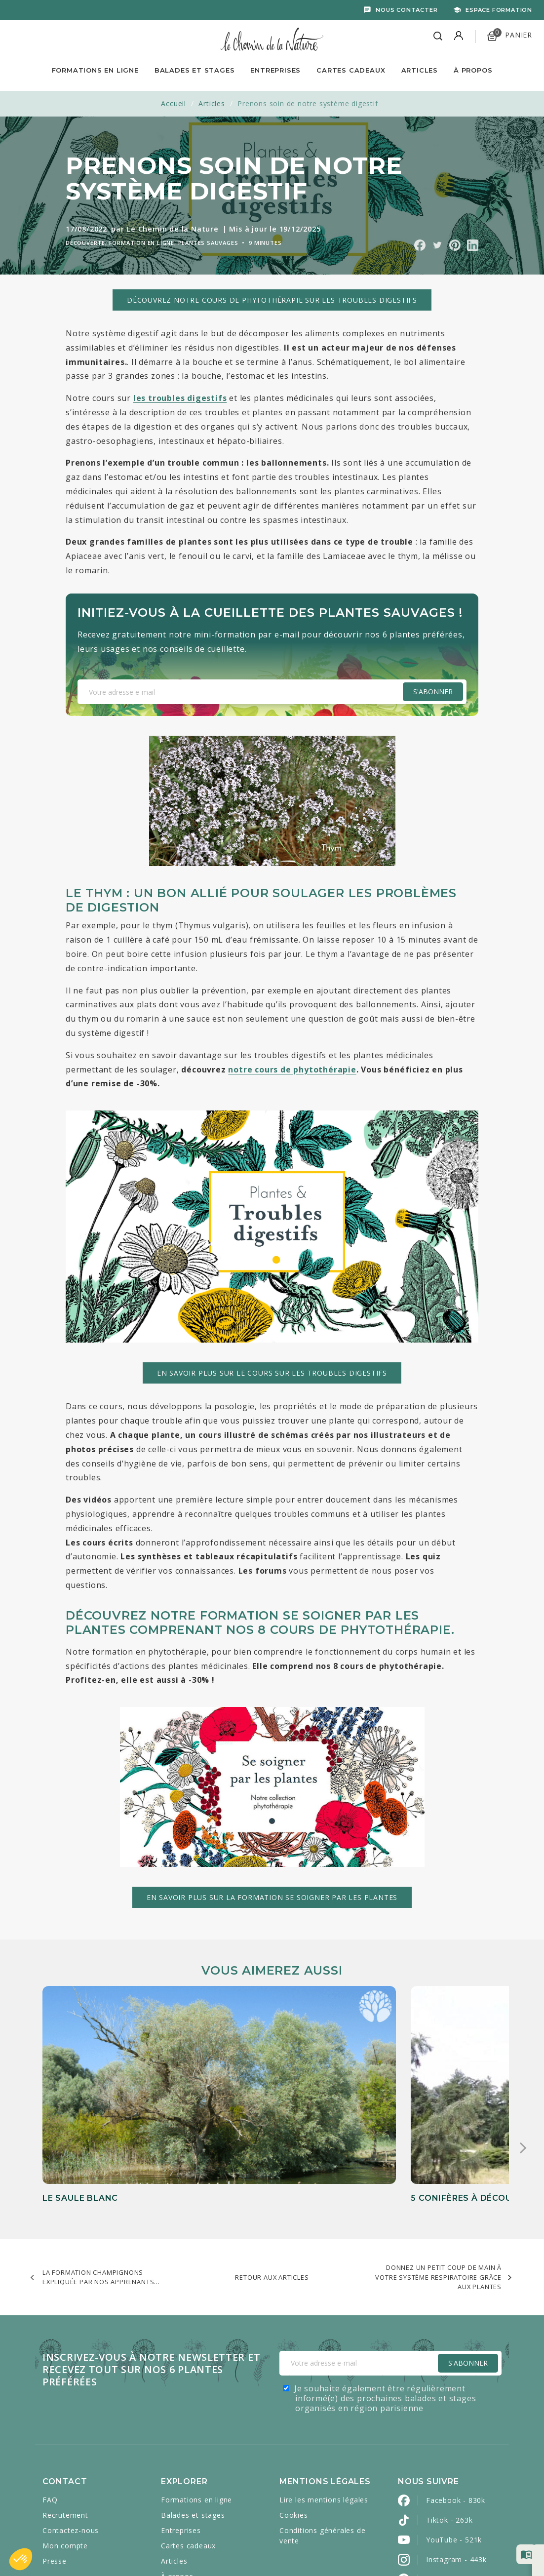 The height and width of the screenshot is (2576, 544). What do you see at coordinates (433, 691) in the screenshot?
I see `S'abonner` at bounding box center [433, 691].